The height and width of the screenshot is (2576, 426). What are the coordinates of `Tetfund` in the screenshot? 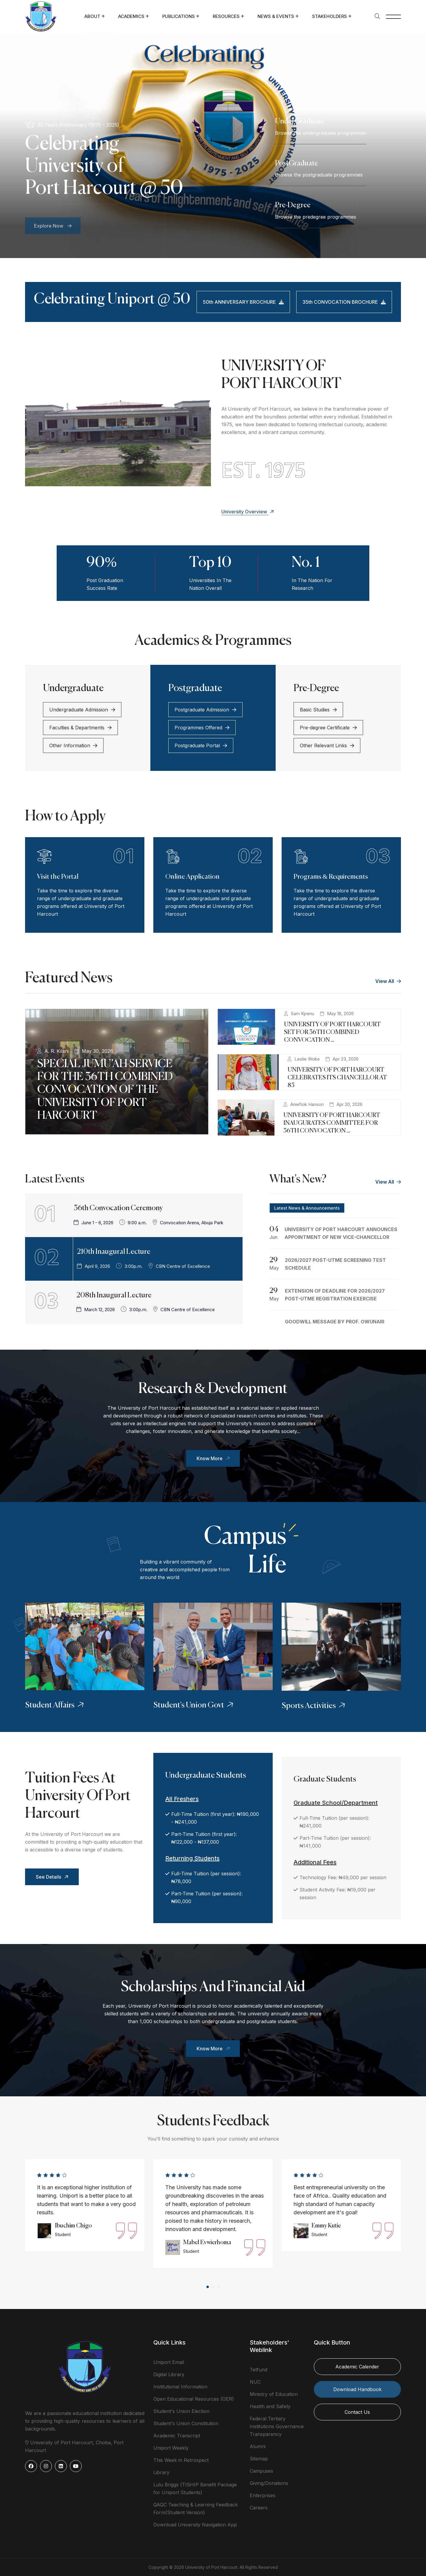 It's located at (258, 2370).